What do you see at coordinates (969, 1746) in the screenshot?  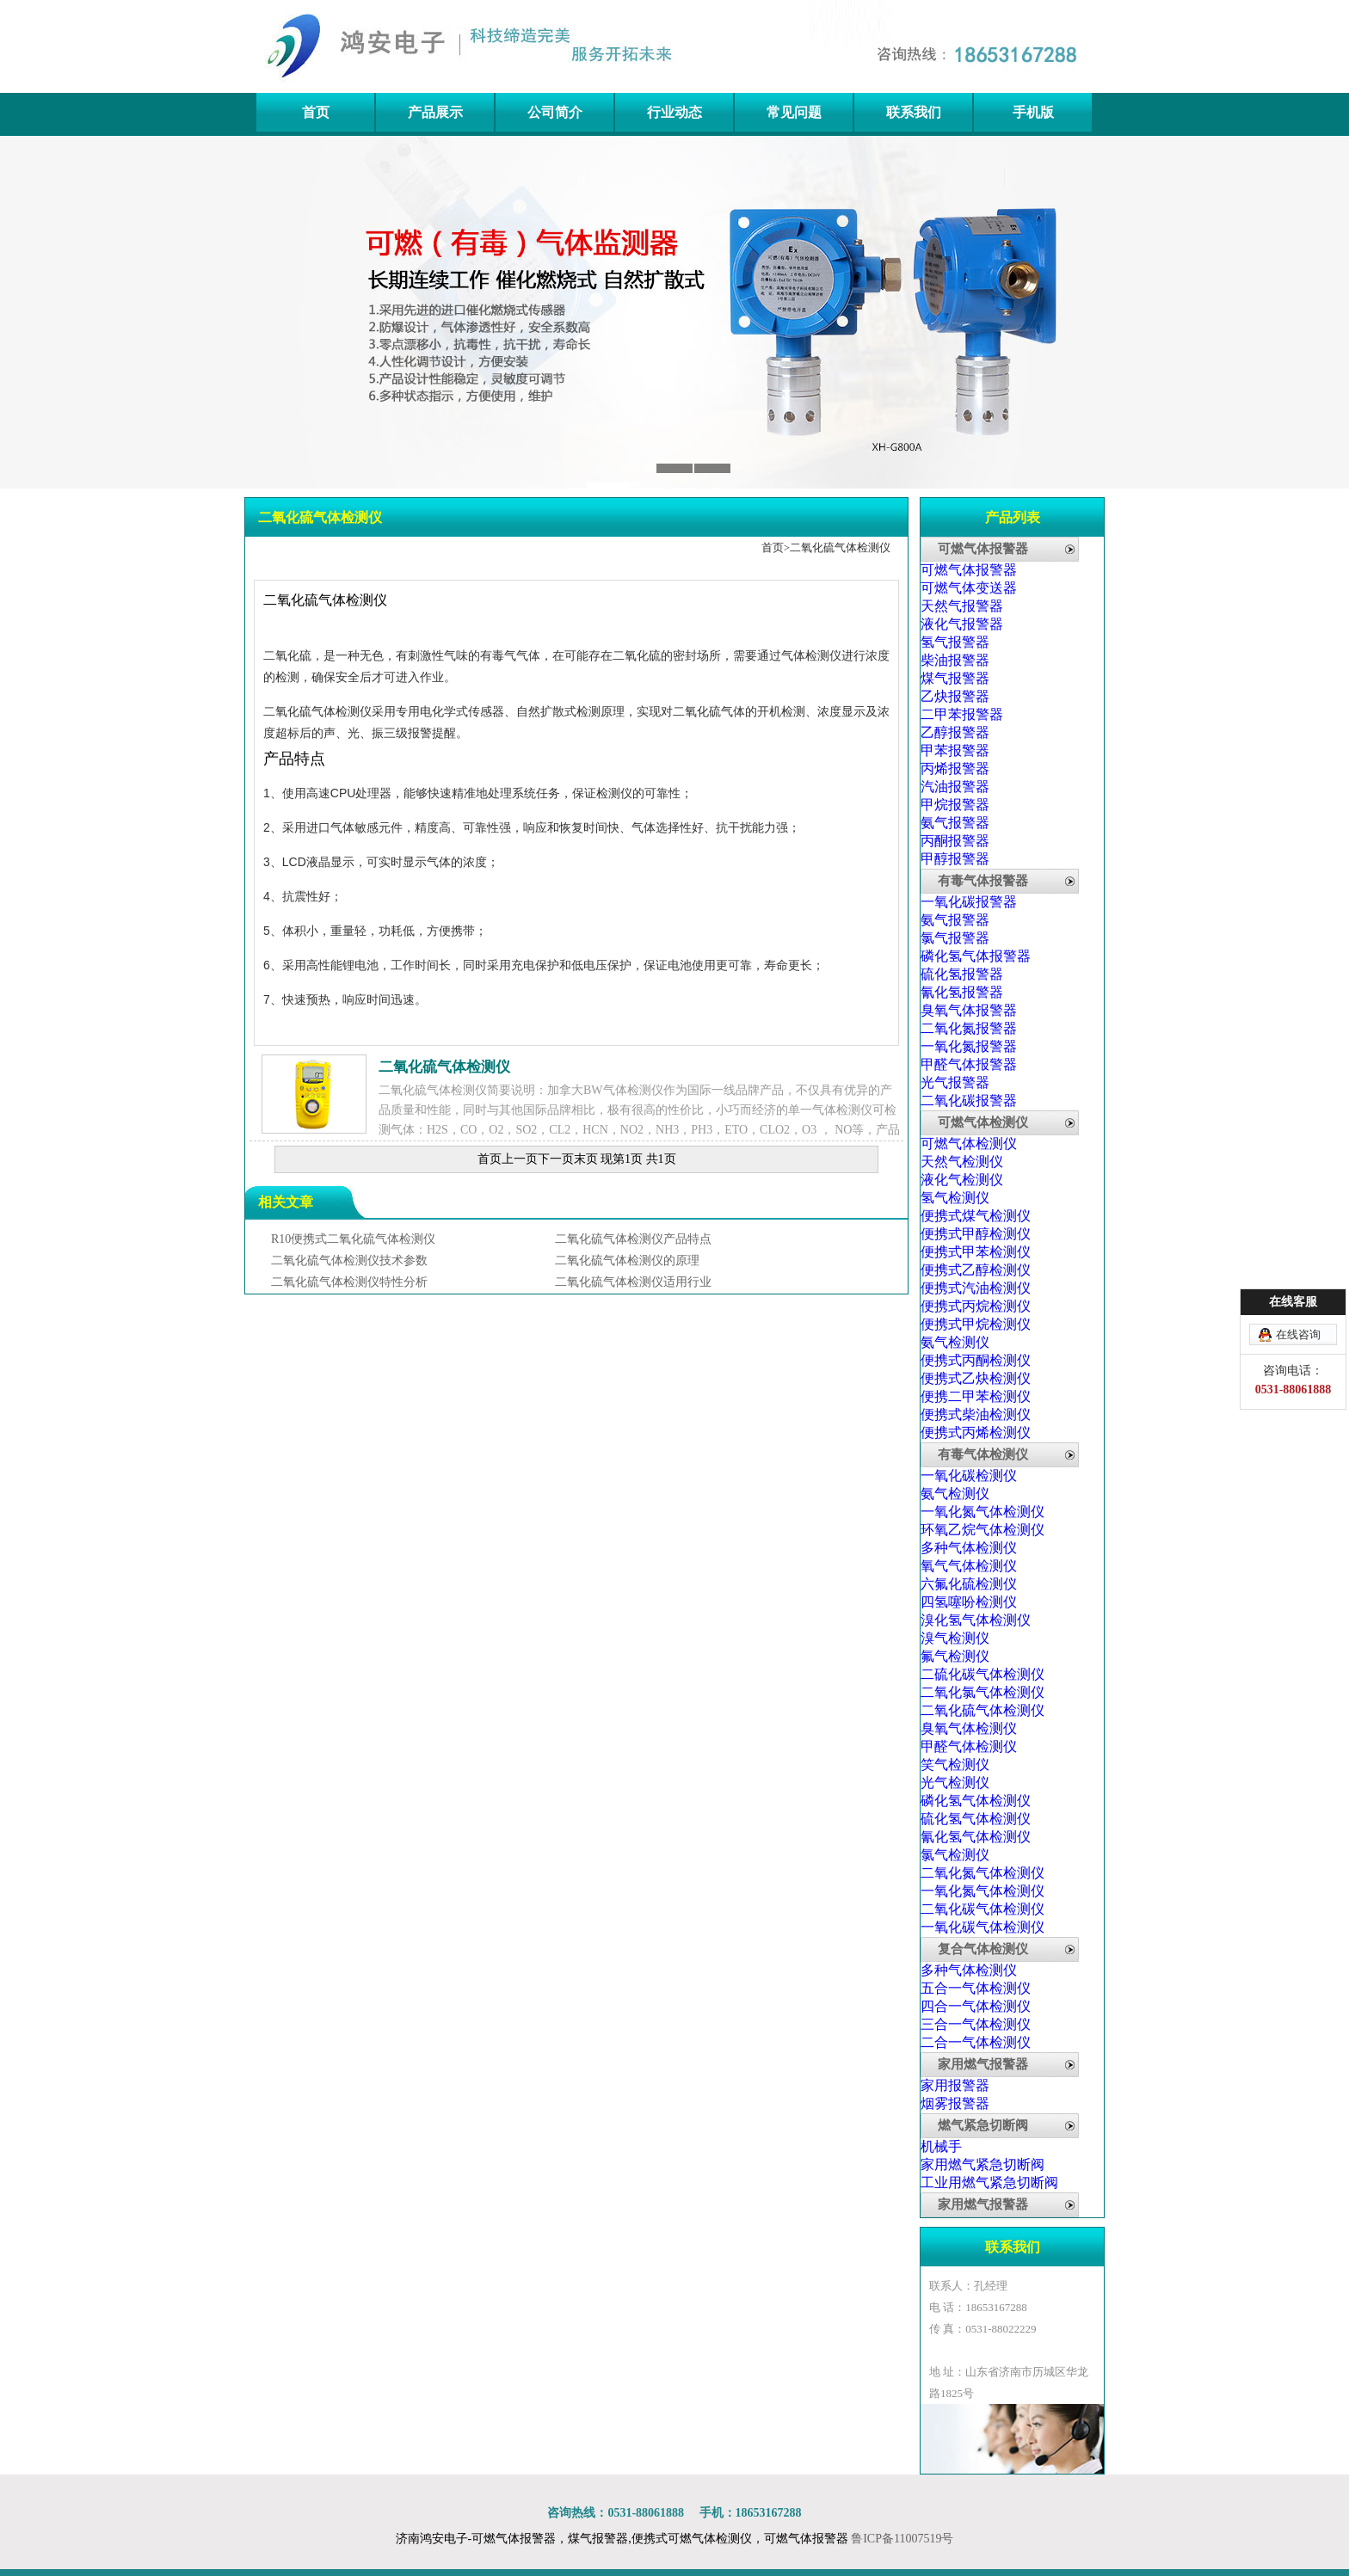 I see `甲醛气体检测仪` at bounding box center [969, 1746].